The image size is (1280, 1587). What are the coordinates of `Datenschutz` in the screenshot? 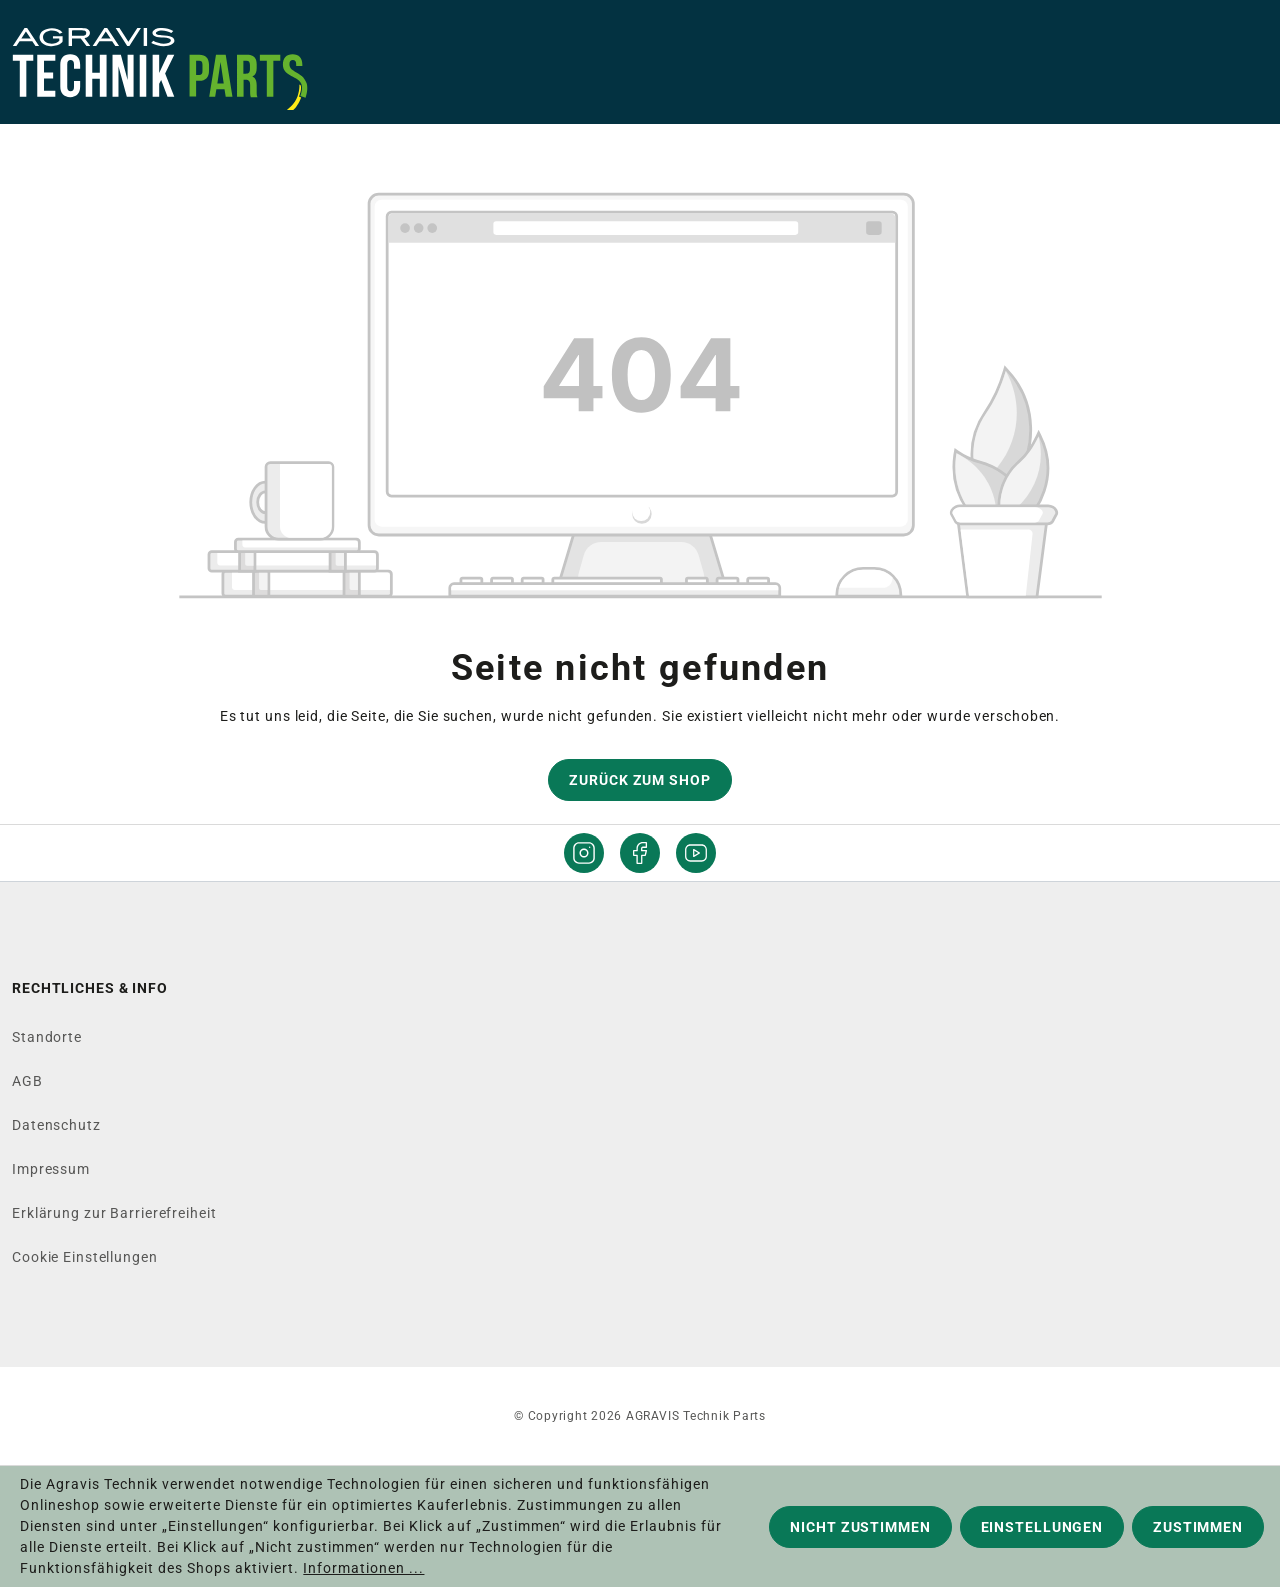 It's located at (56, 1125).